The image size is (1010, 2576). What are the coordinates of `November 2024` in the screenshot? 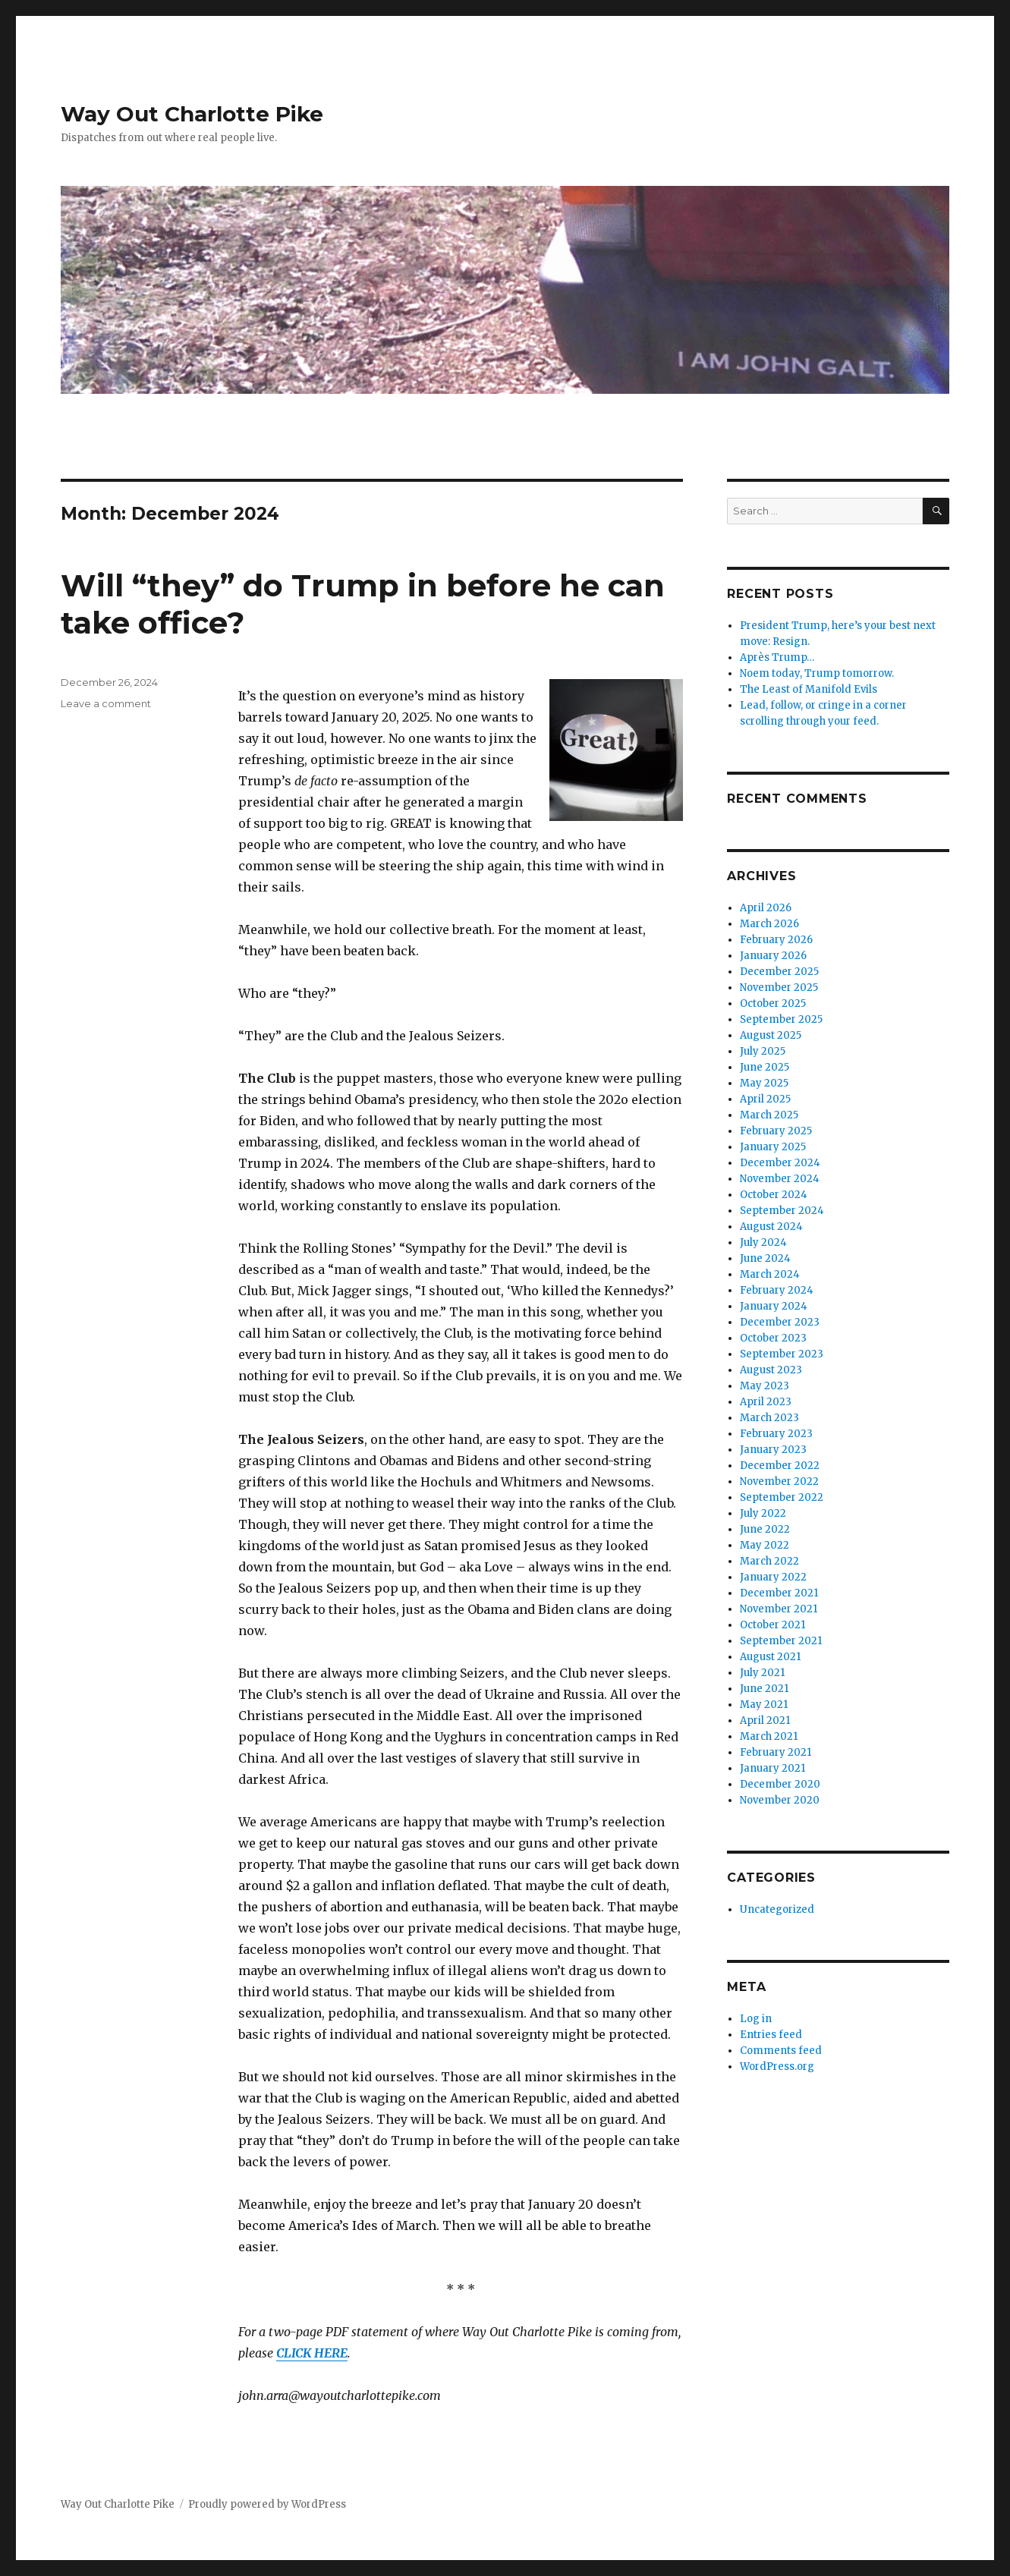 It's located at (780, 1178).